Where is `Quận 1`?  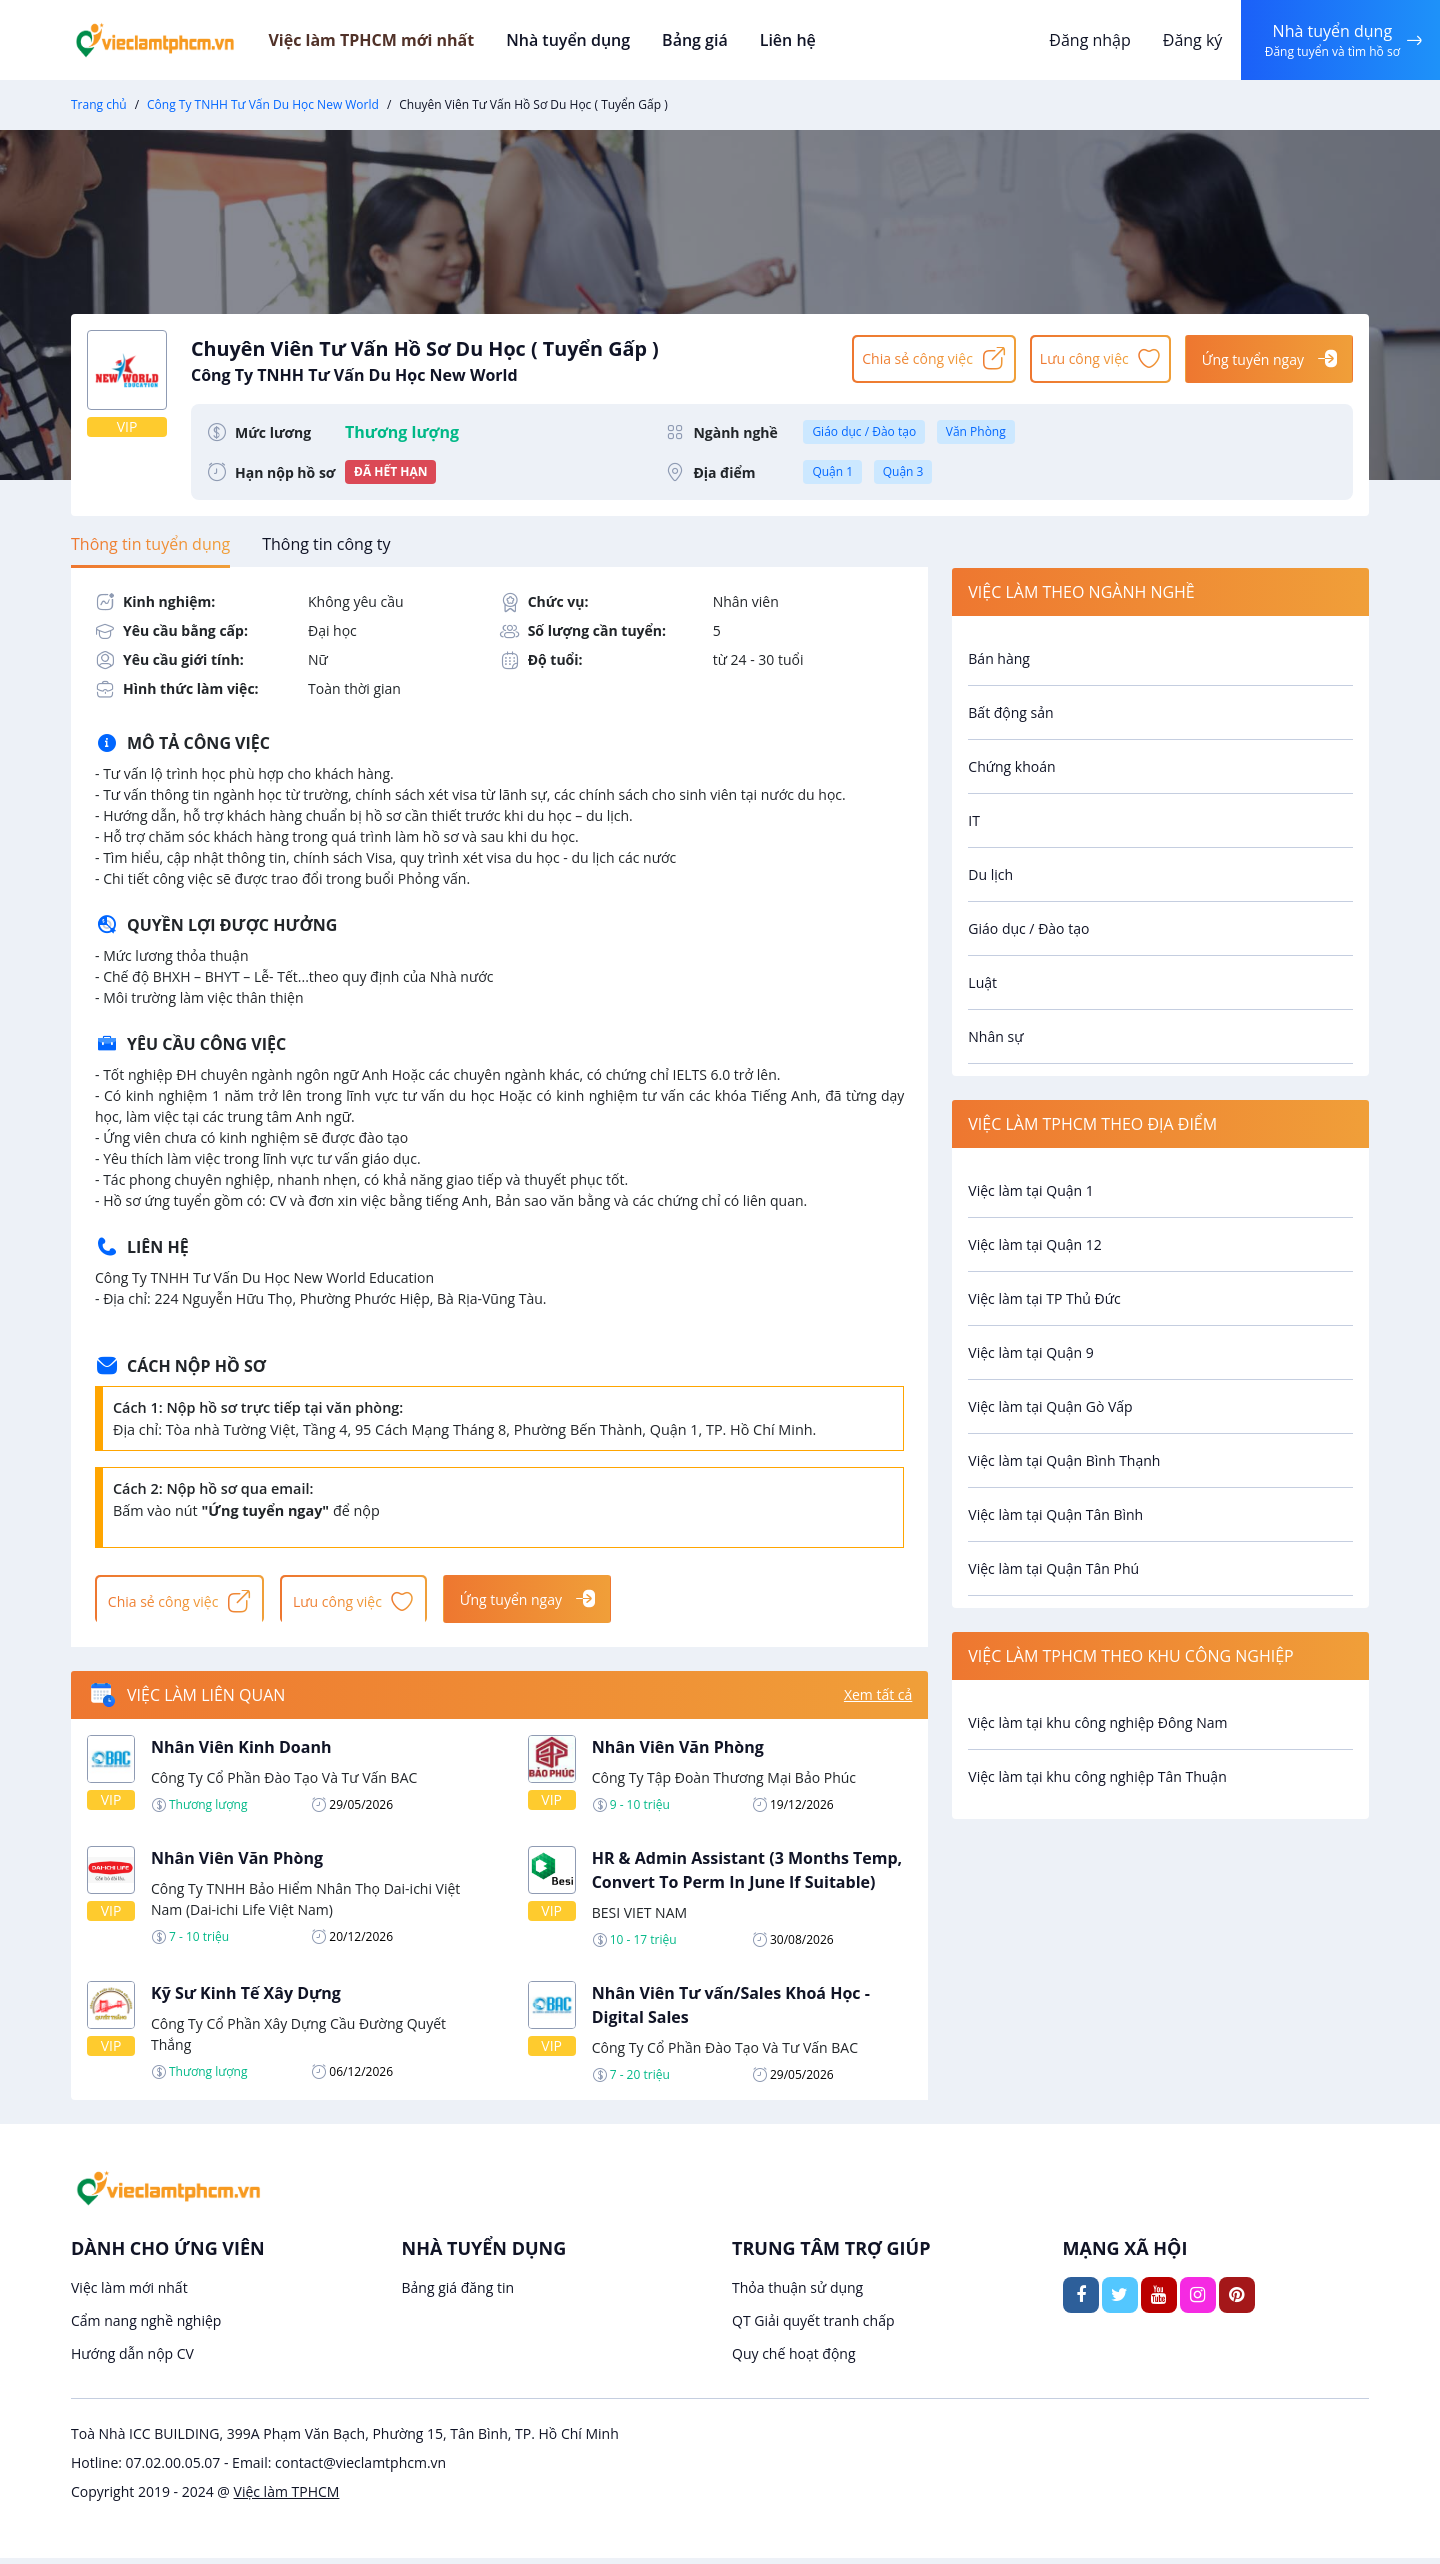 Quận 1 is located at coordinates (832, 471).